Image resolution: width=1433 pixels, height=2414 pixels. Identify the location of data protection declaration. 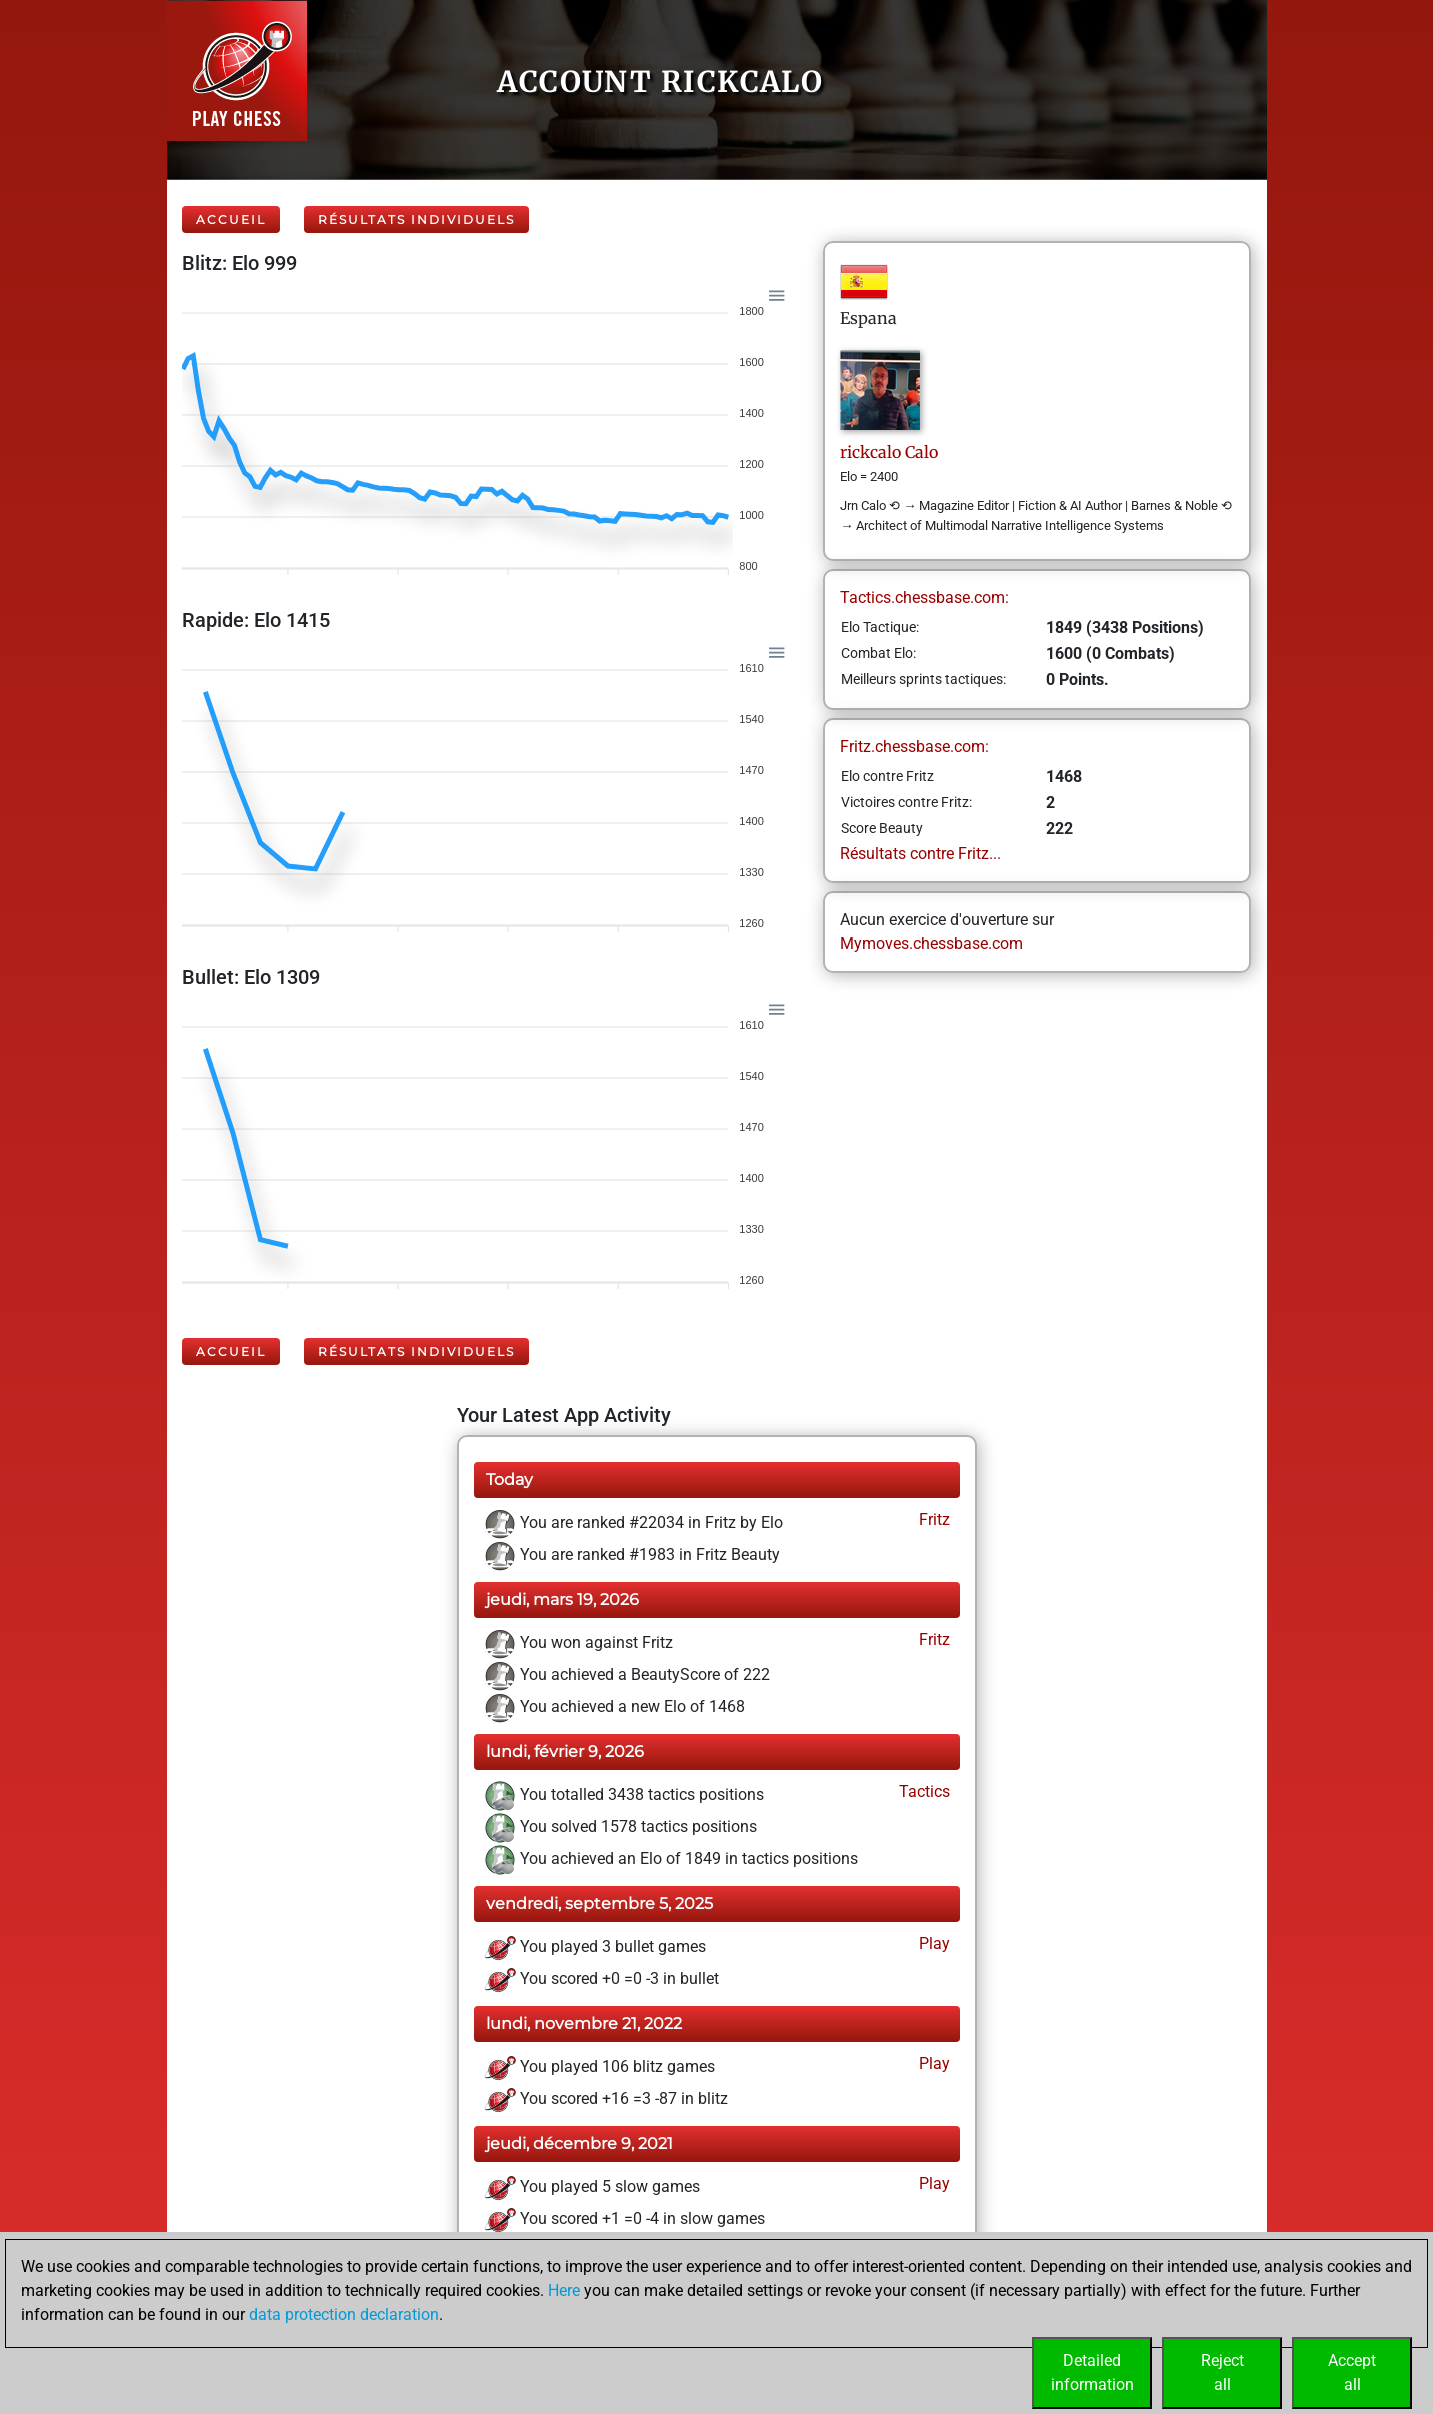
(344, 2314).